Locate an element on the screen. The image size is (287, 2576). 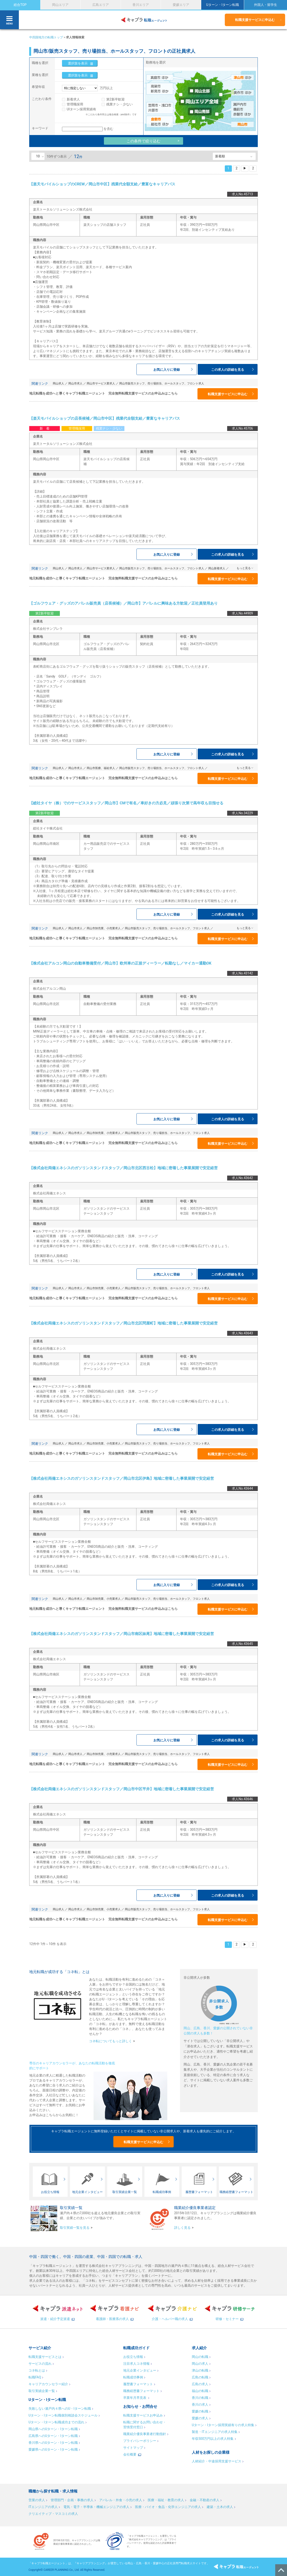
岡山県へのUターン・Iターン転職 is located at coordinates (53, 2429).